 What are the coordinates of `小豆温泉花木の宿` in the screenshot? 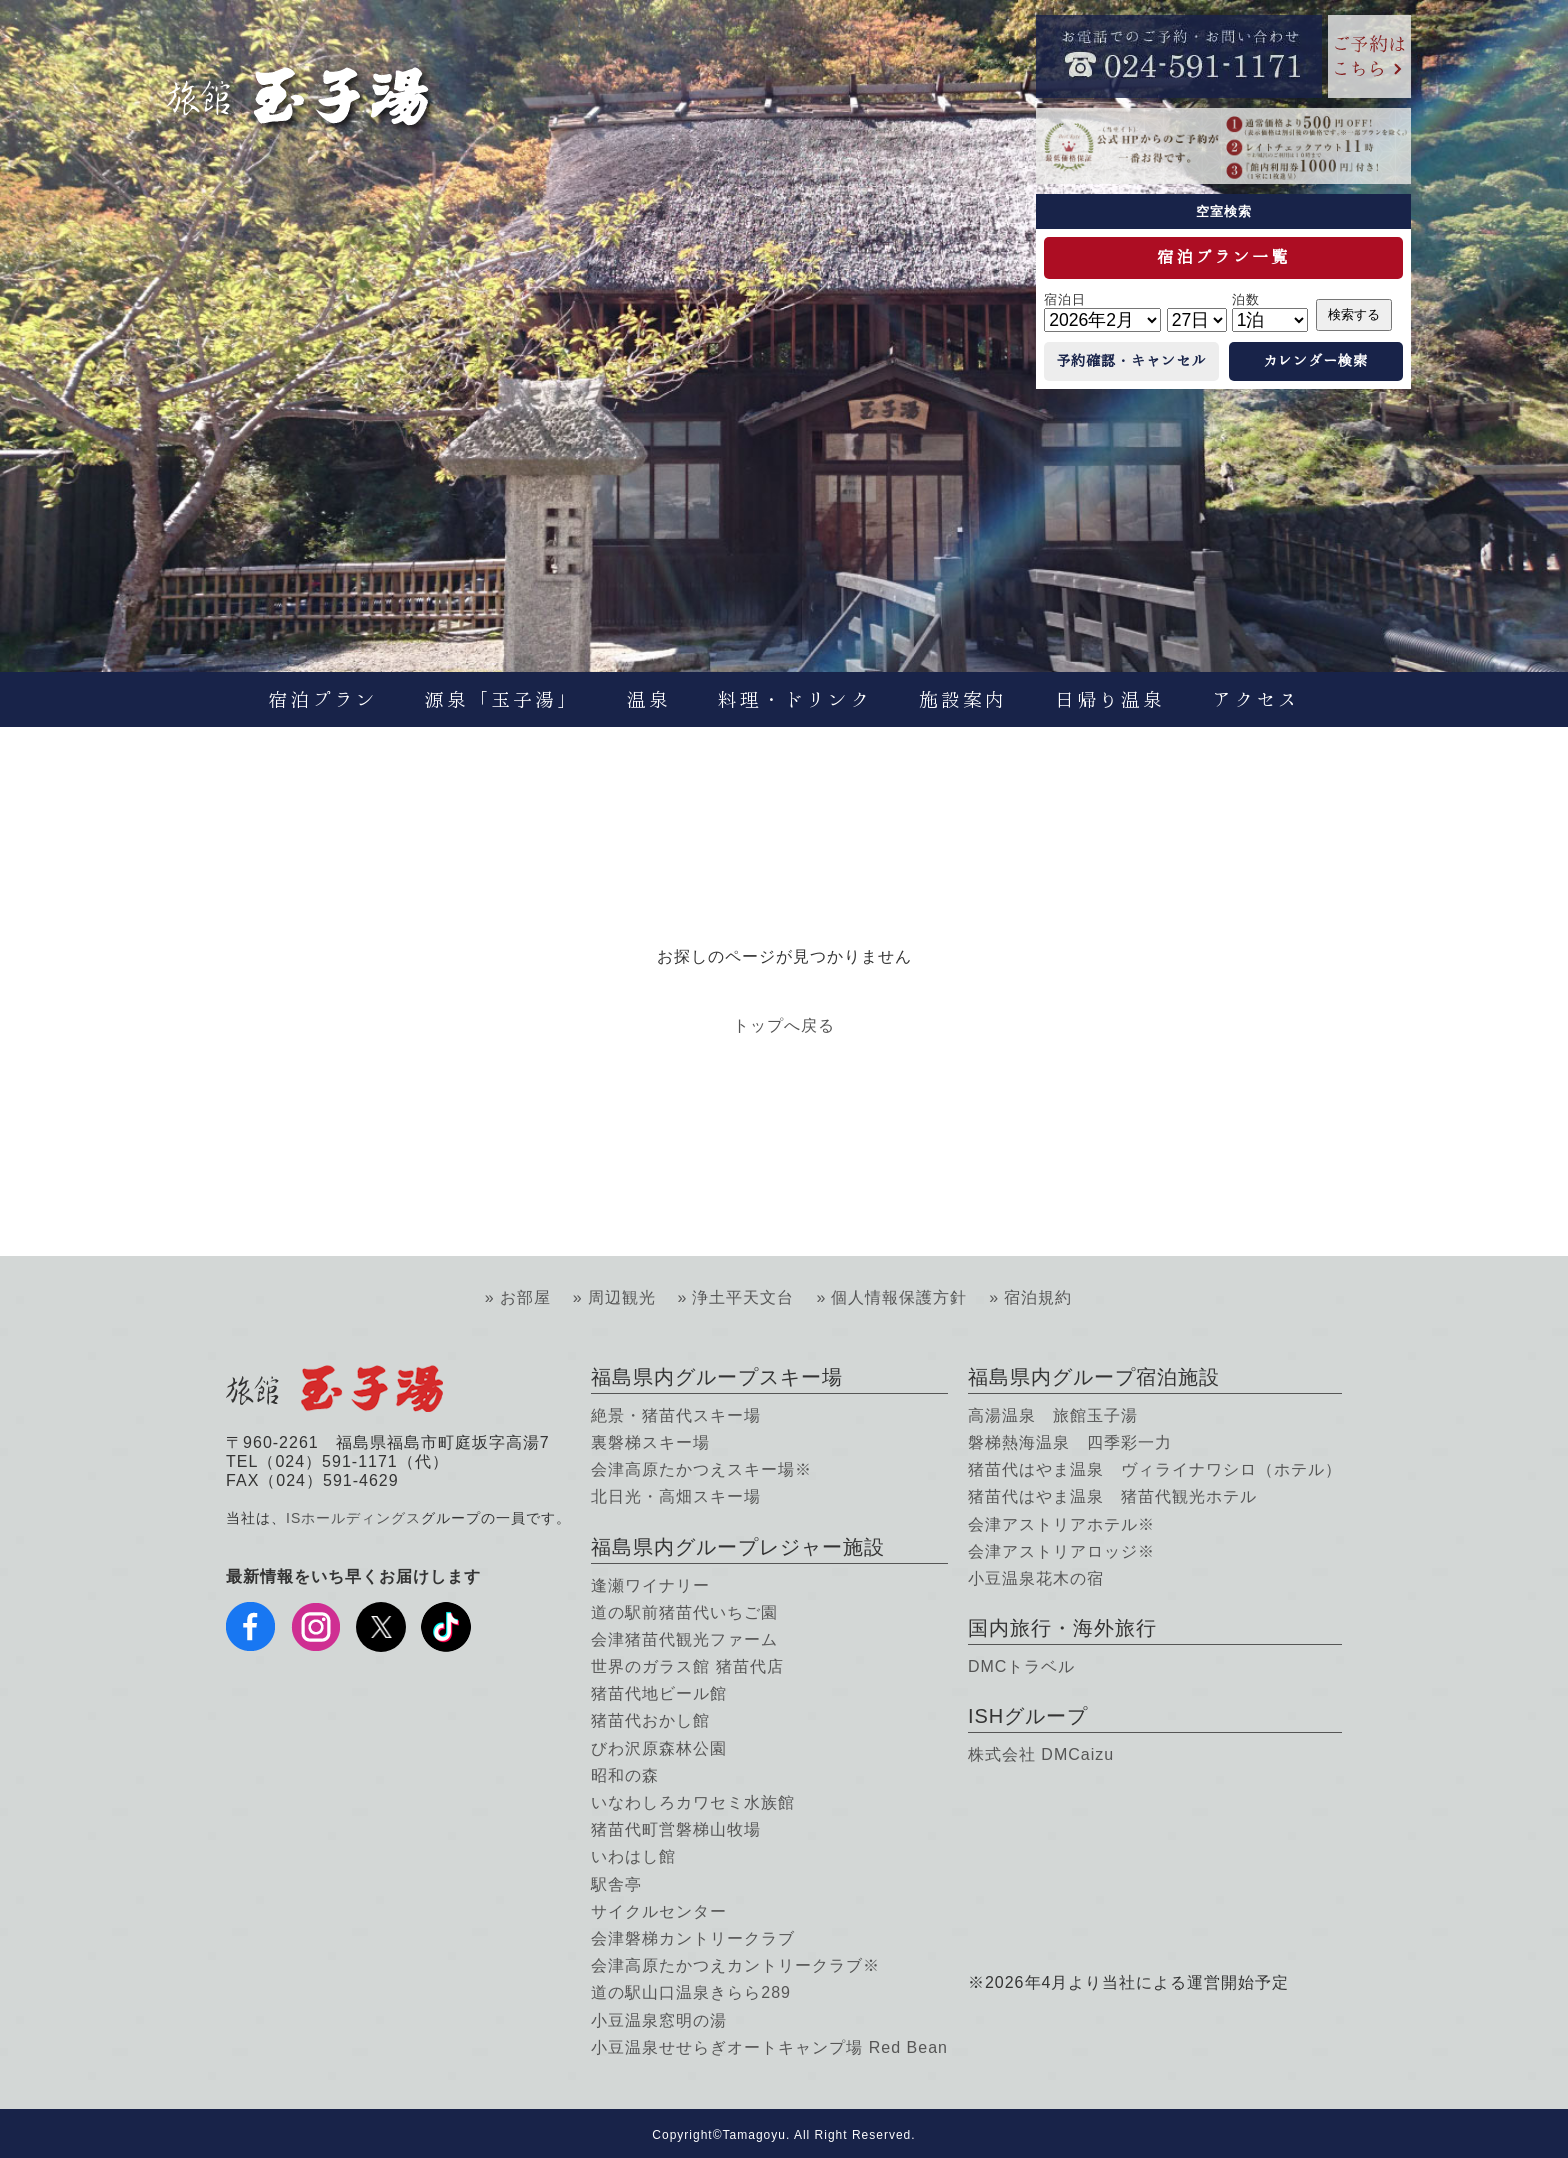 It's located at (1036, 1578).